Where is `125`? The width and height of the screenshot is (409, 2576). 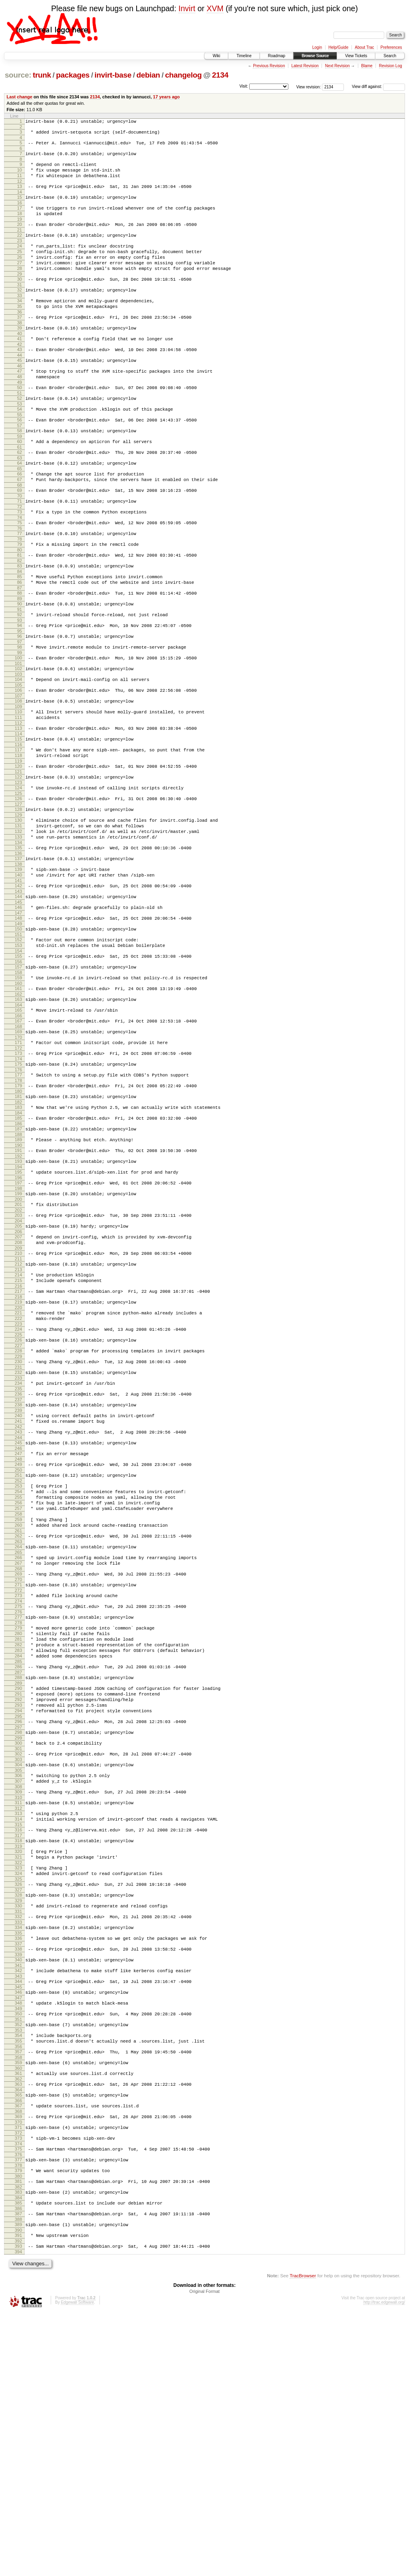
125 is located at coordinates (18, 876).